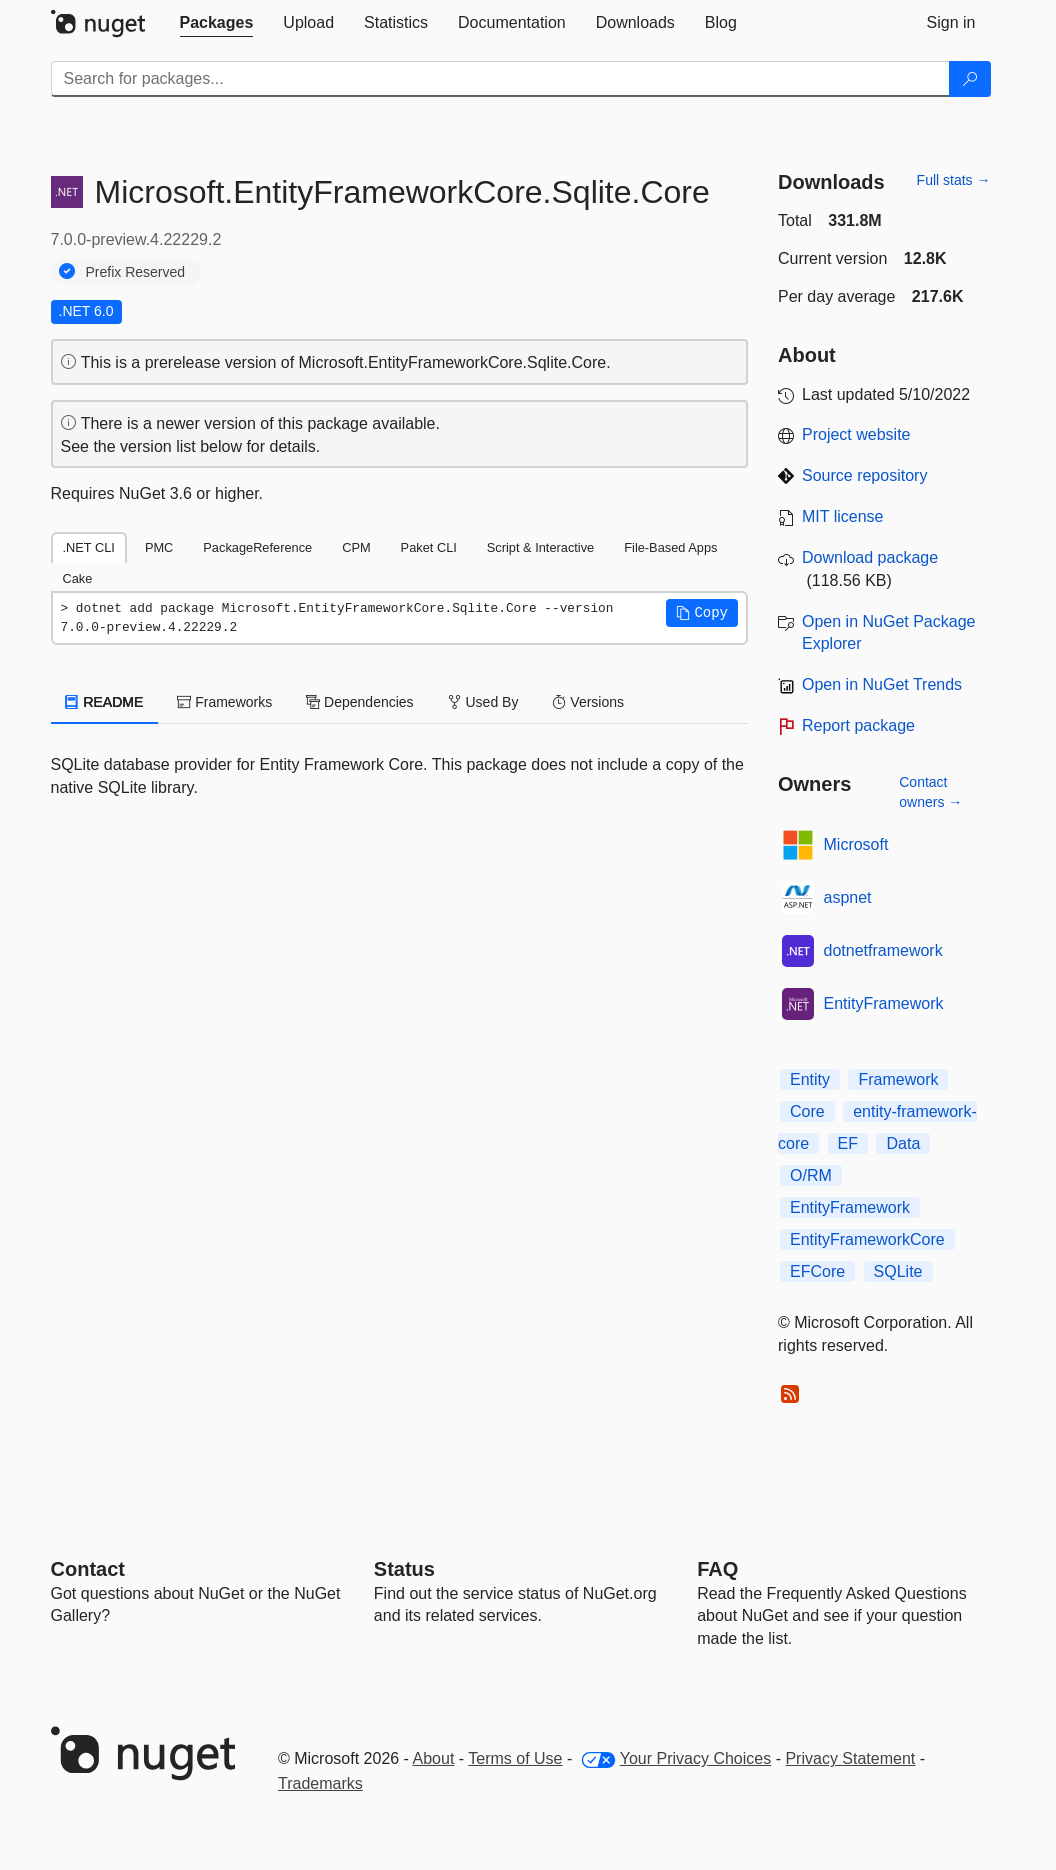 This screenshot has width=1056, height=1870. Describe the element at coordinates (954, 180) in the screenshot. I see `Full stats →` at that location.